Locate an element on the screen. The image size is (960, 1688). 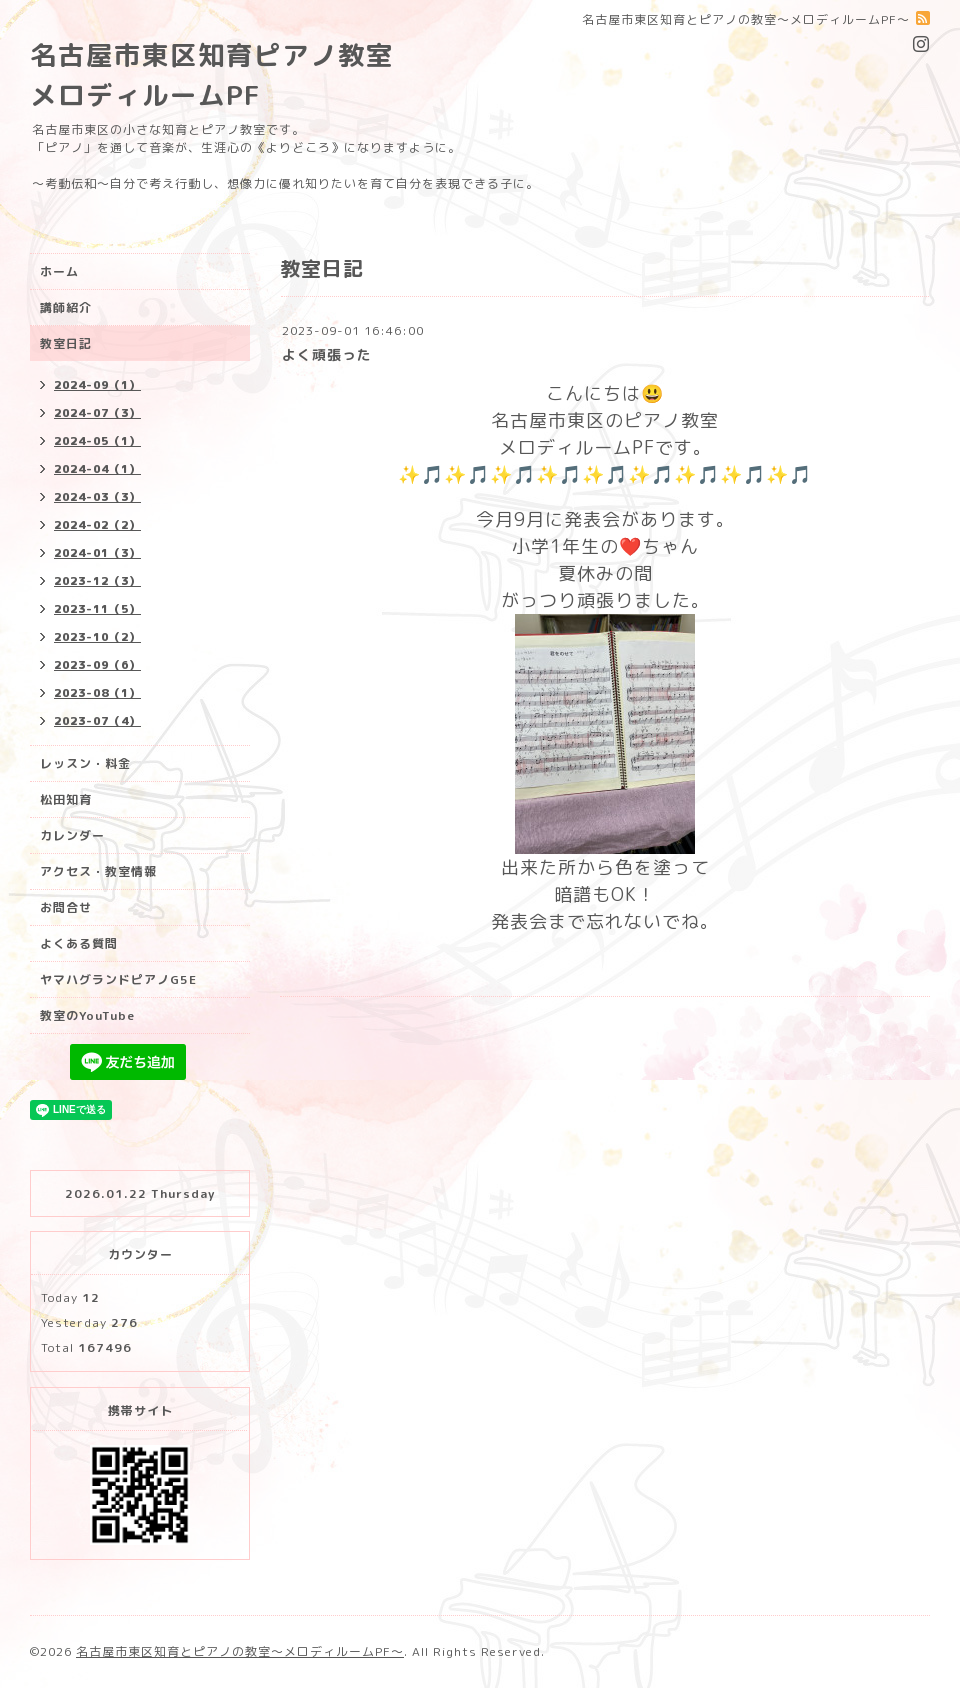
2024-03（3） is located at coordinates (97, 497).